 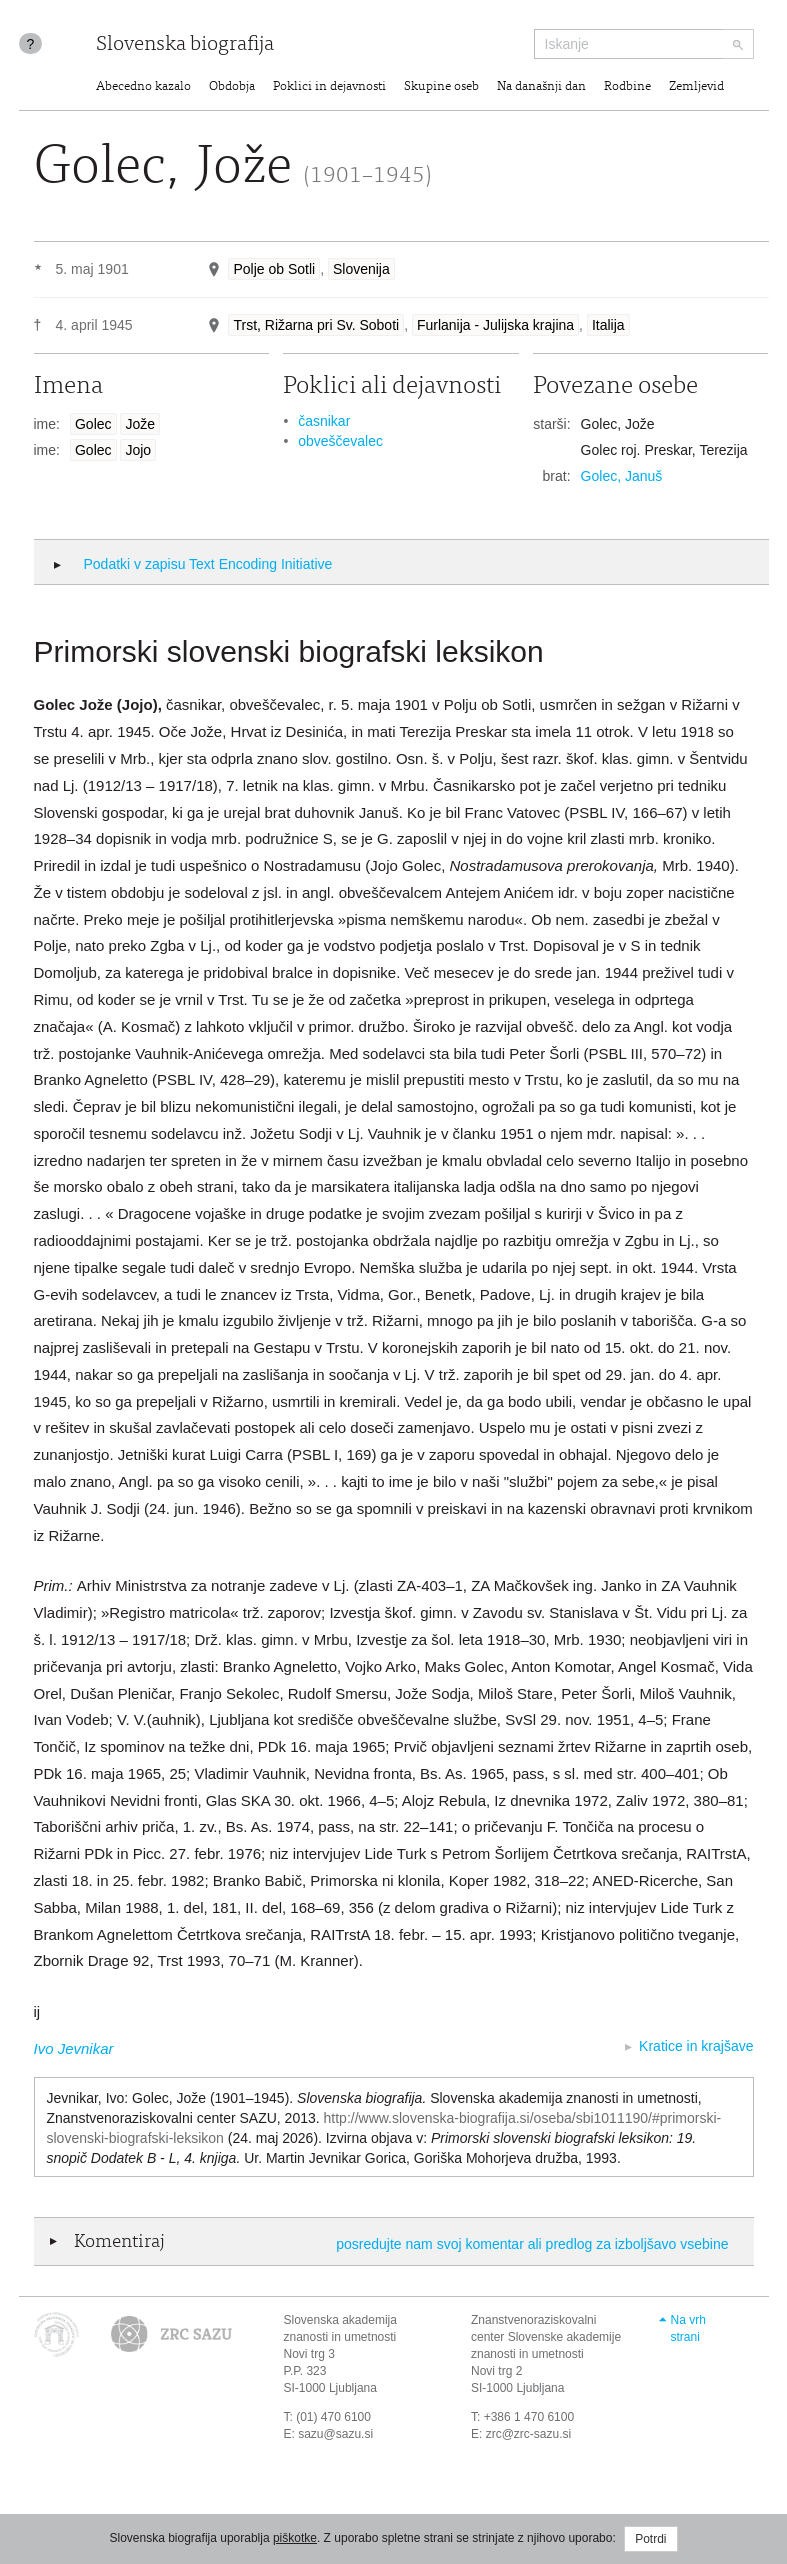 I want to click on Jože, so click(x=140, y=424).